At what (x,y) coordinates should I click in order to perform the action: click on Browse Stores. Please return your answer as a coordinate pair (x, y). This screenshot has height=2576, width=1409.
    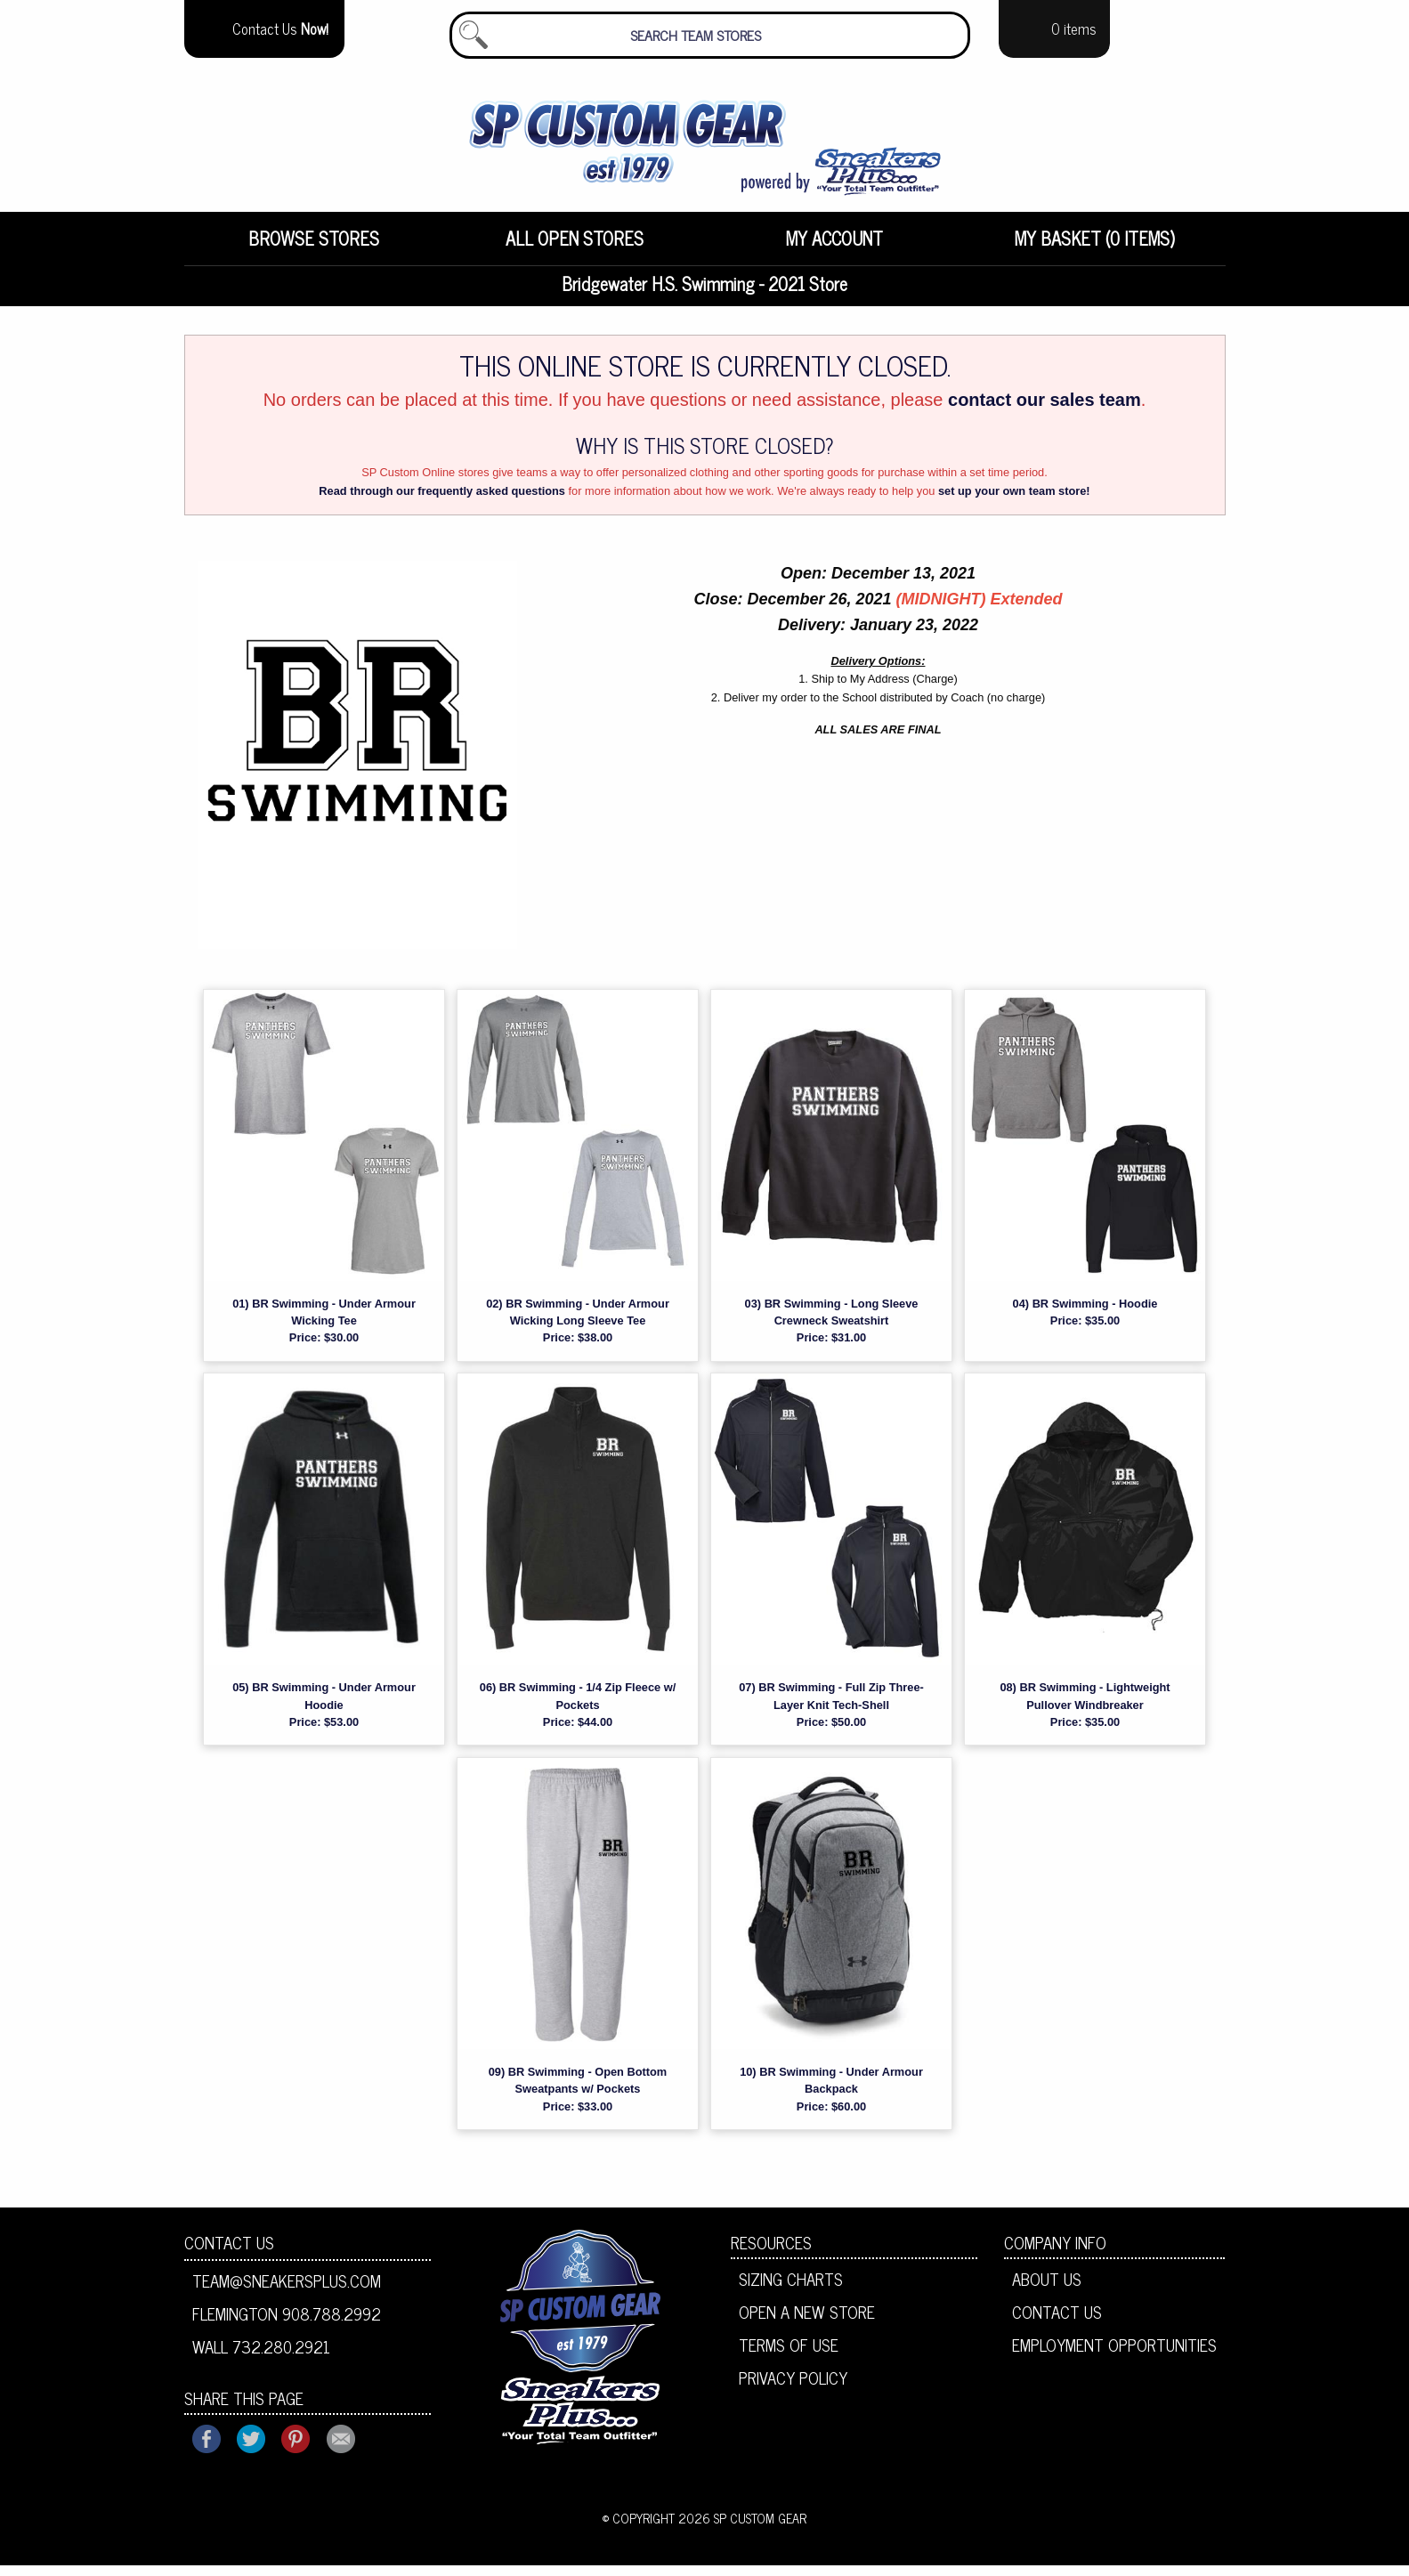
    Looking at the image, I should click on (313, 248).